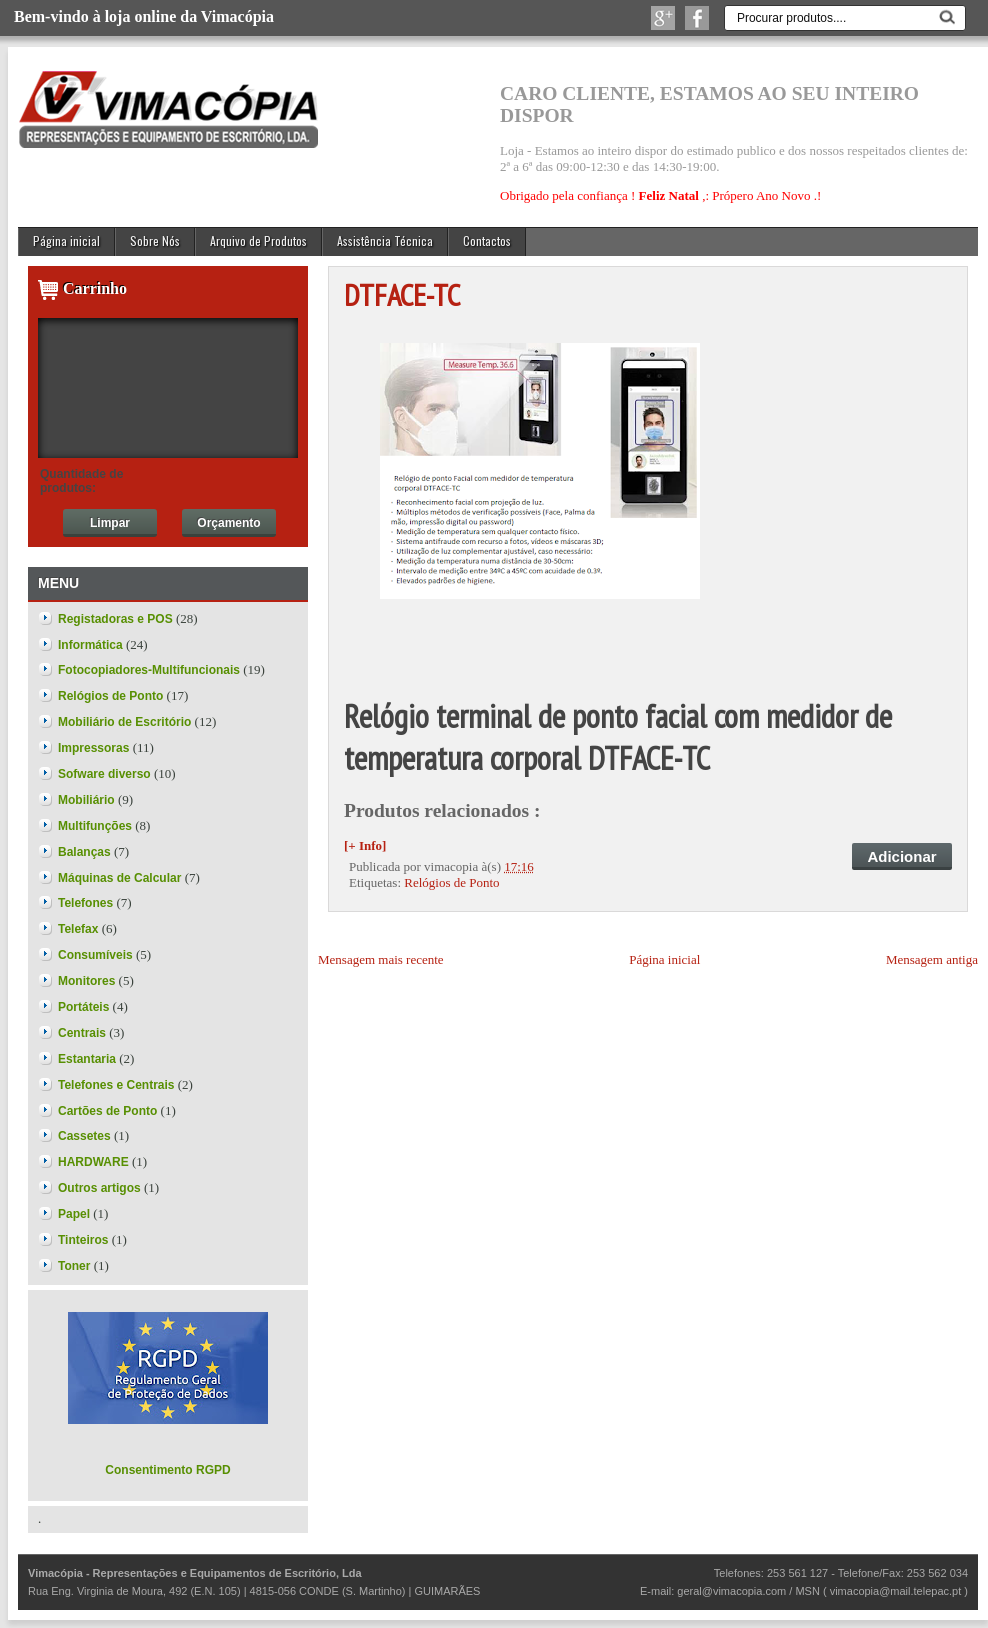  I want to click on Sofware diverso, so click(104, 774).